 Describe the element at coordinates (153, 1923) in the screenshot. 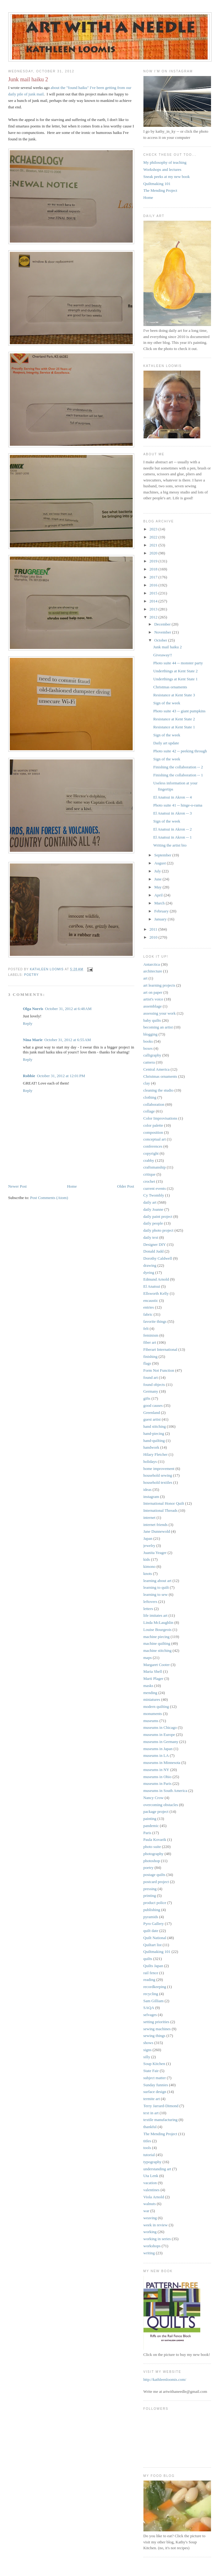

I see `Pyro Gallery` at that location.